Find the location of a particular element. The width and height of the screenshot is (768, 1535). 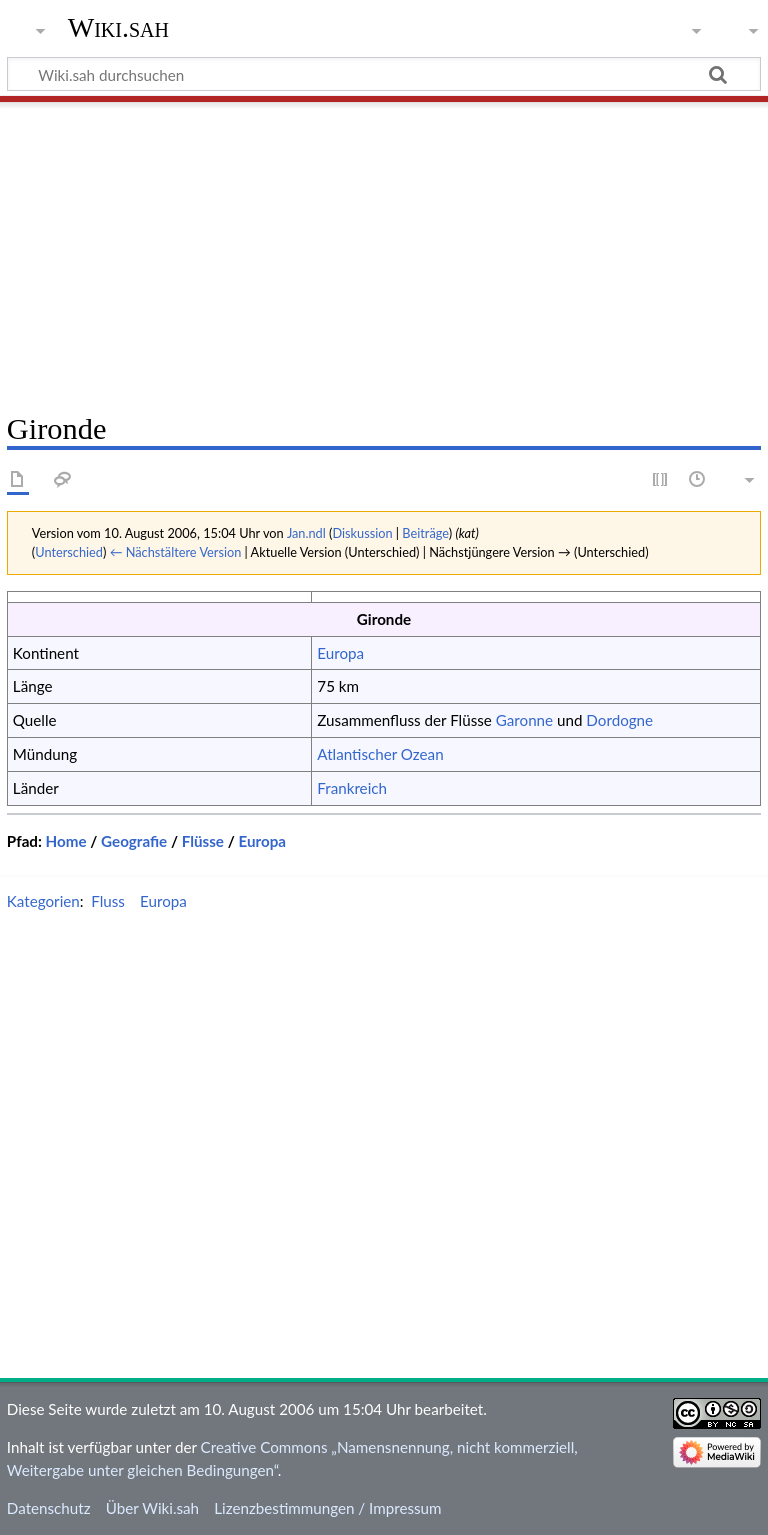

← Nächstältere Version is located at coordinates (176, 552).